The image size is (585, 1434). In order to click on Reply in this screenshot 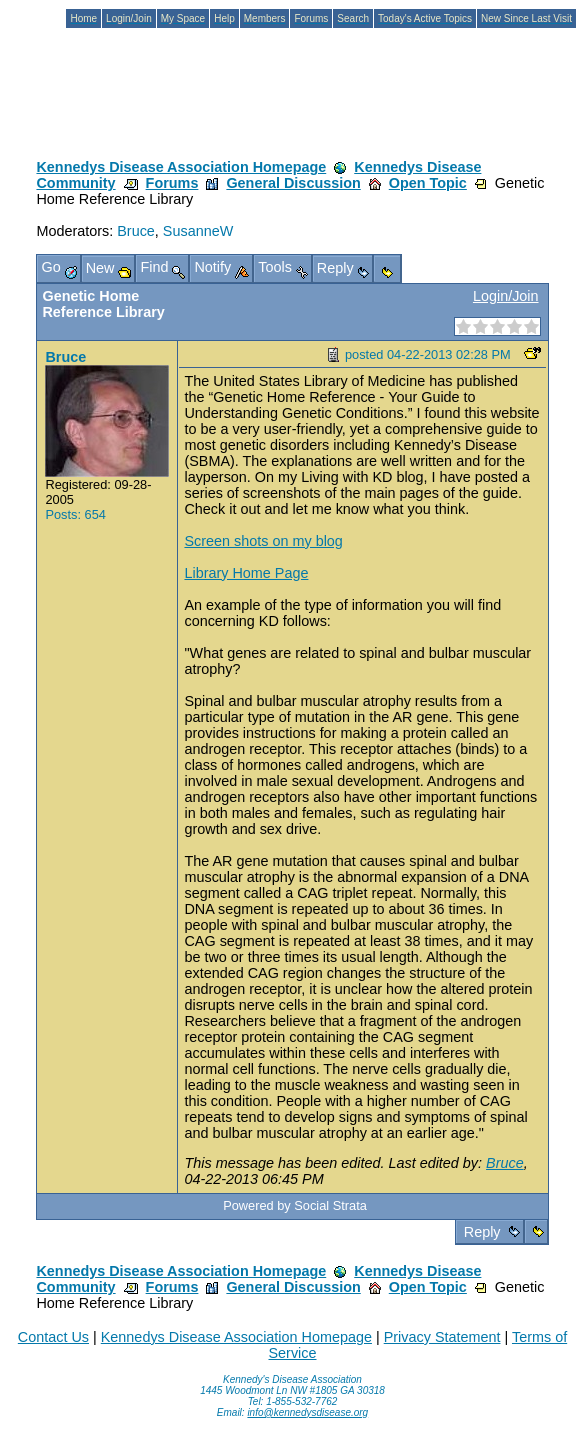, I will do `click(482, 1232)`.